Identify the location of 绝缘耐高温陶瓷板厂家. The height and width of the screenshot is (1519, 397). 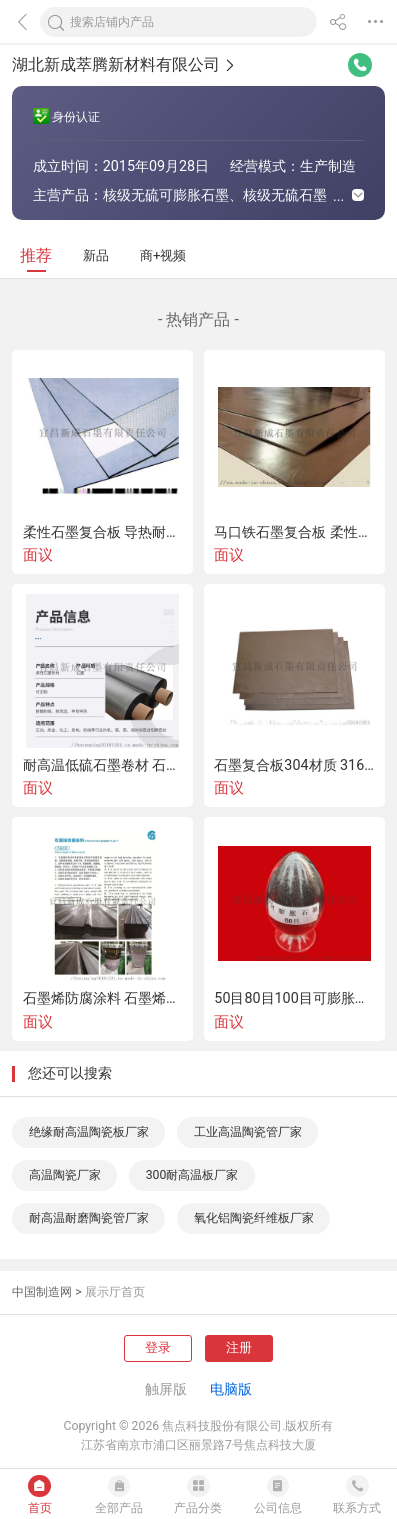
(89, 1132).